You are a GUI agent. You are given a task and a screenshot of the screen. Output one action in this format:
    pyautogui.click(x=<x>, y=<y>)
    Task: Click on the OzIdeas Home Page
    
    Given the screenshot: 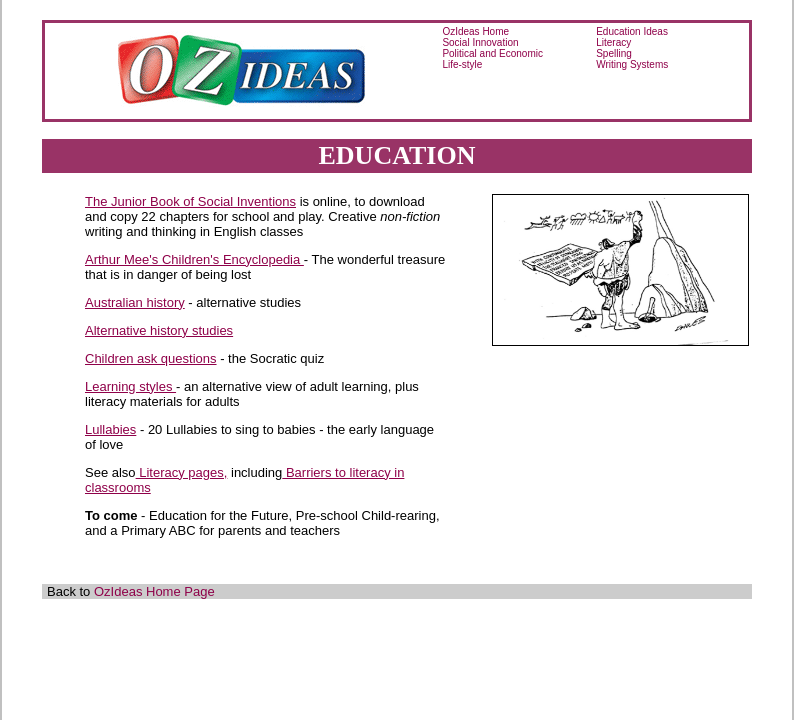 What is the action you would take?
    pyautogui.click(x=154, y=591)
    